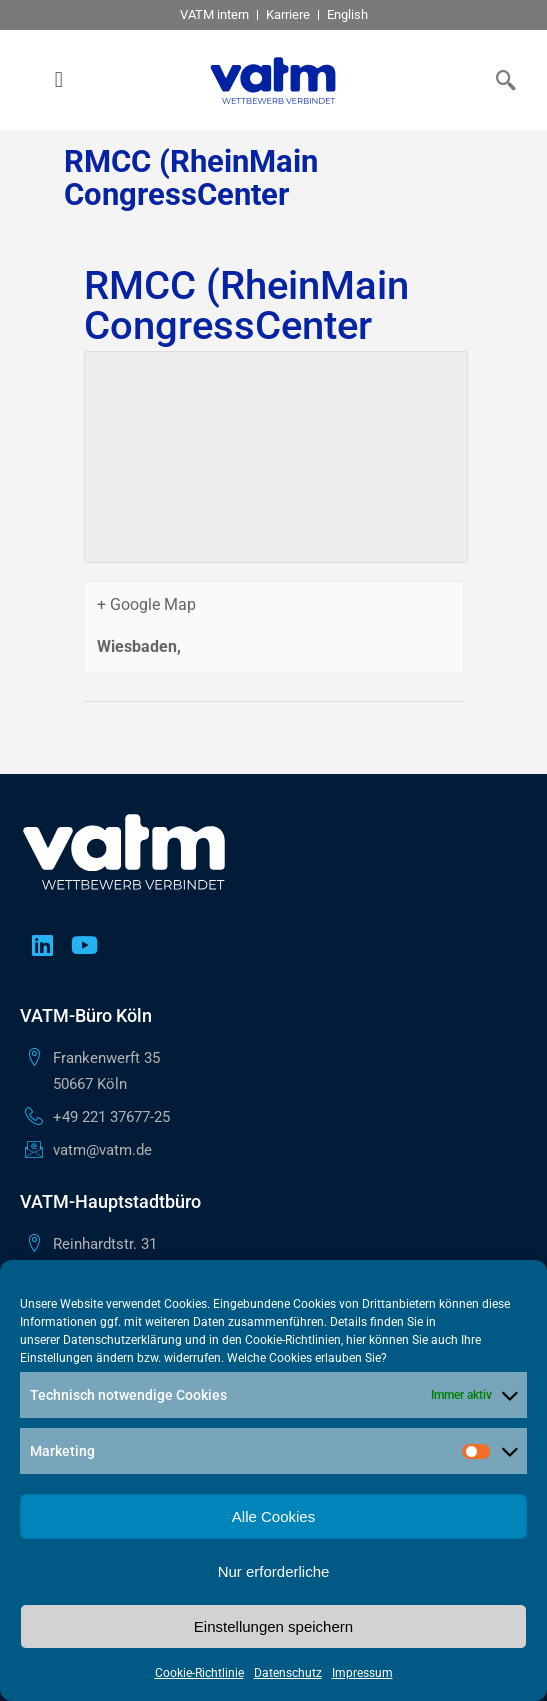 This screenshot has height=1701, width=547. I want to click on English, so click(347, 14).